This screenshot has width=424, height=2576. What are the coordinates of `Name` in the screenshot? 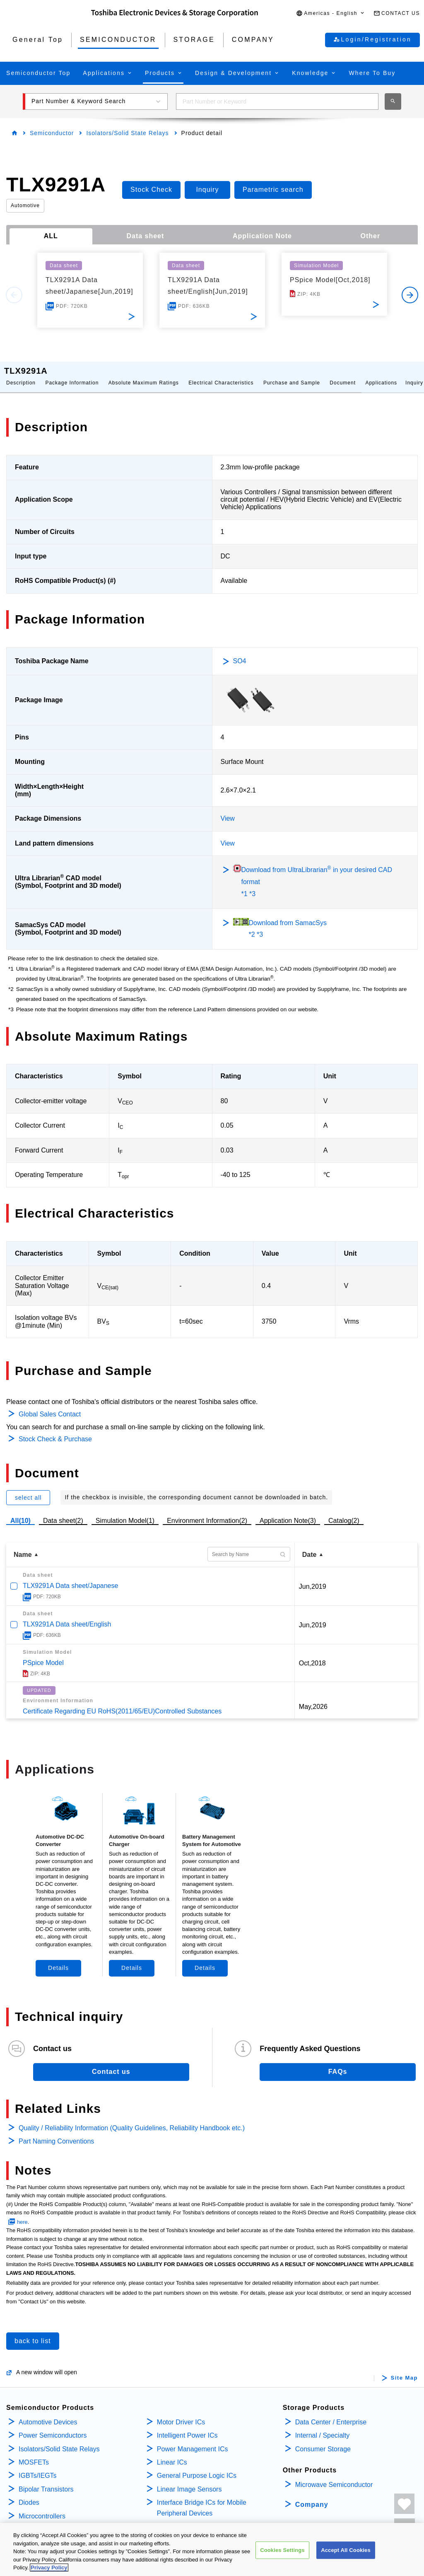 It's located at (23, 1546).